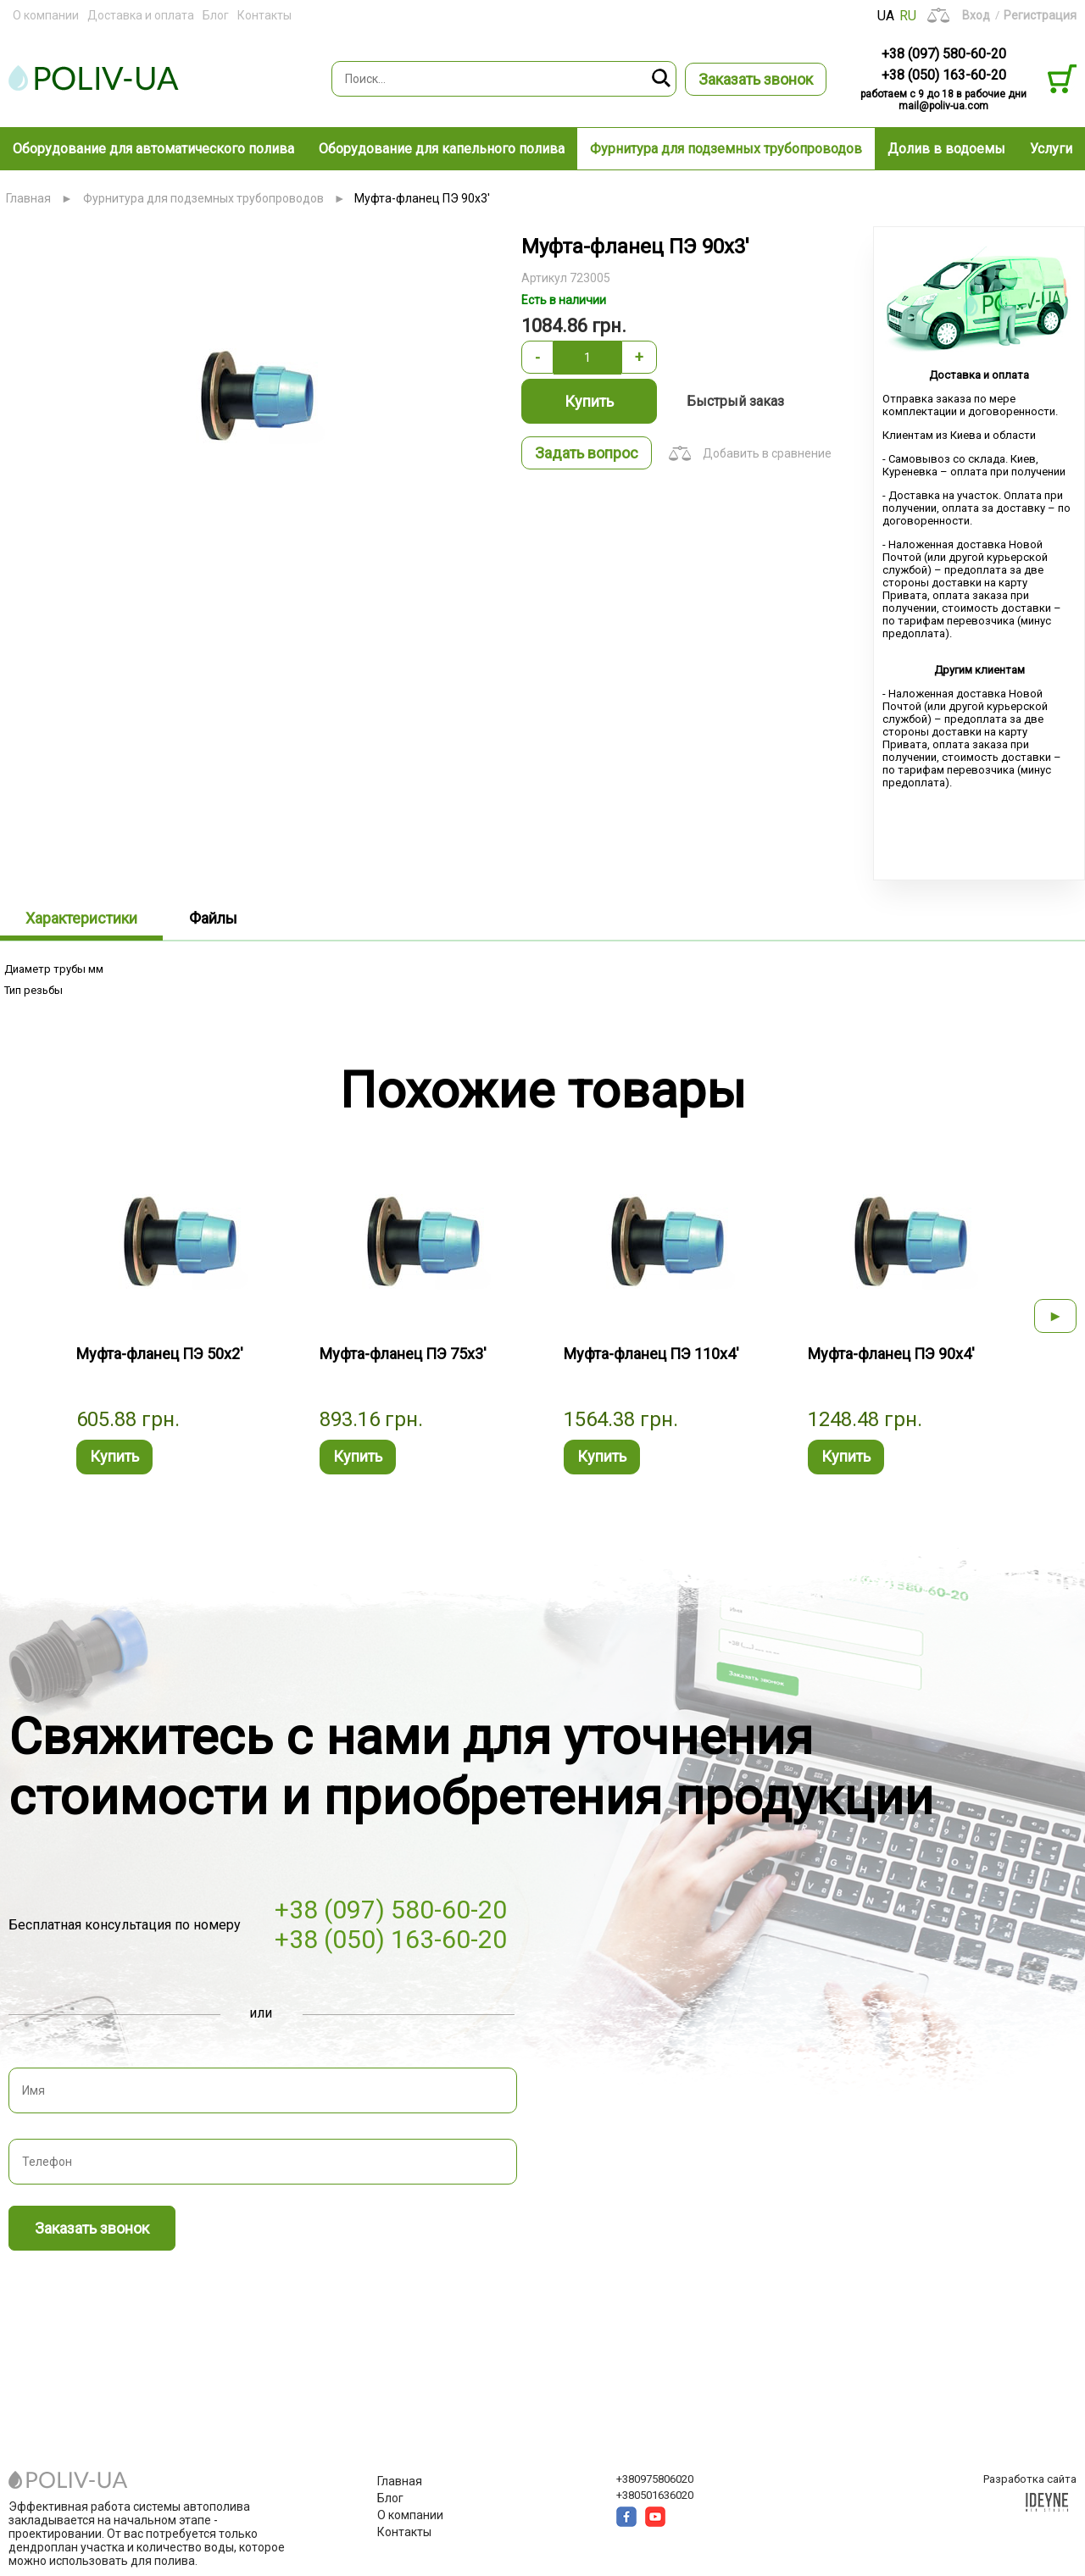  Describe the element at coordinates (153, 149) in the screenshot. I see `Оборудование для автоматического полива` at that location.